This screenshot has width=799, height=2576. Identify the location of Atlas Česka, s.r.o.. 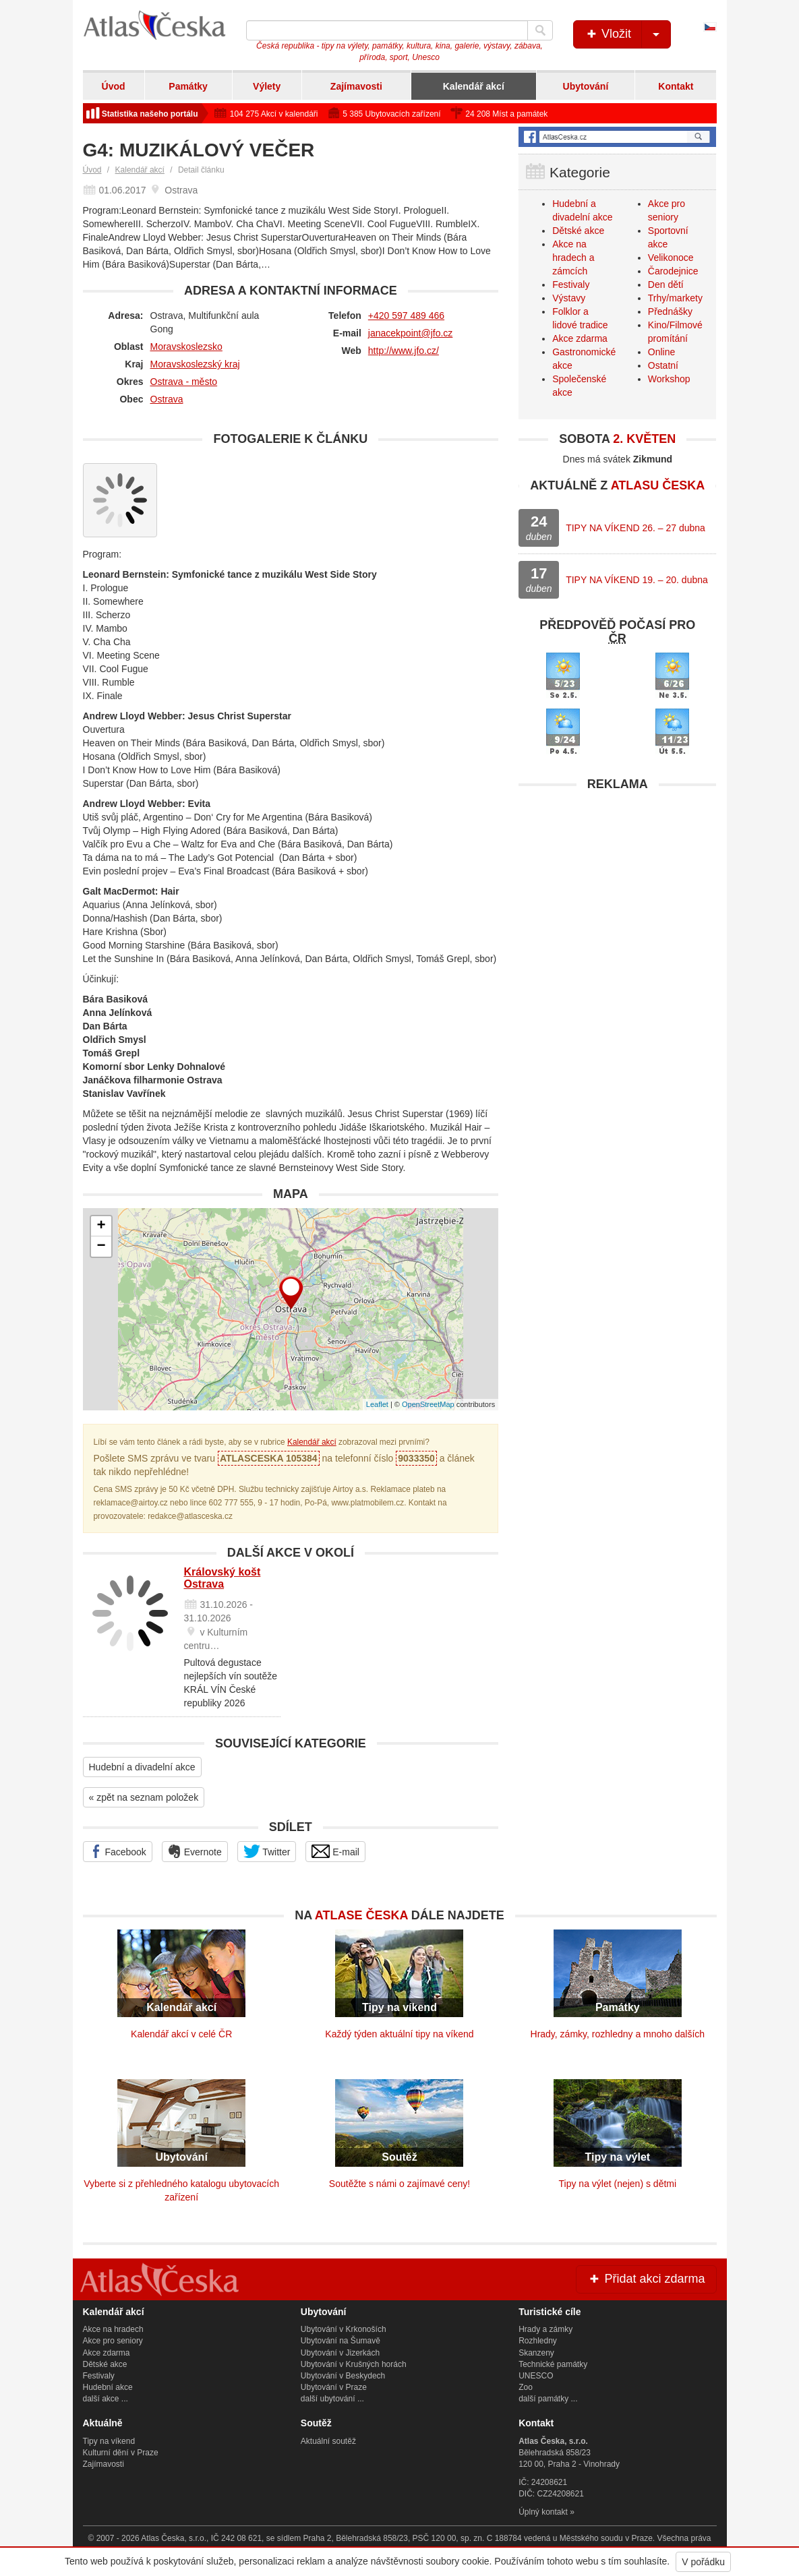
(173, 2538).